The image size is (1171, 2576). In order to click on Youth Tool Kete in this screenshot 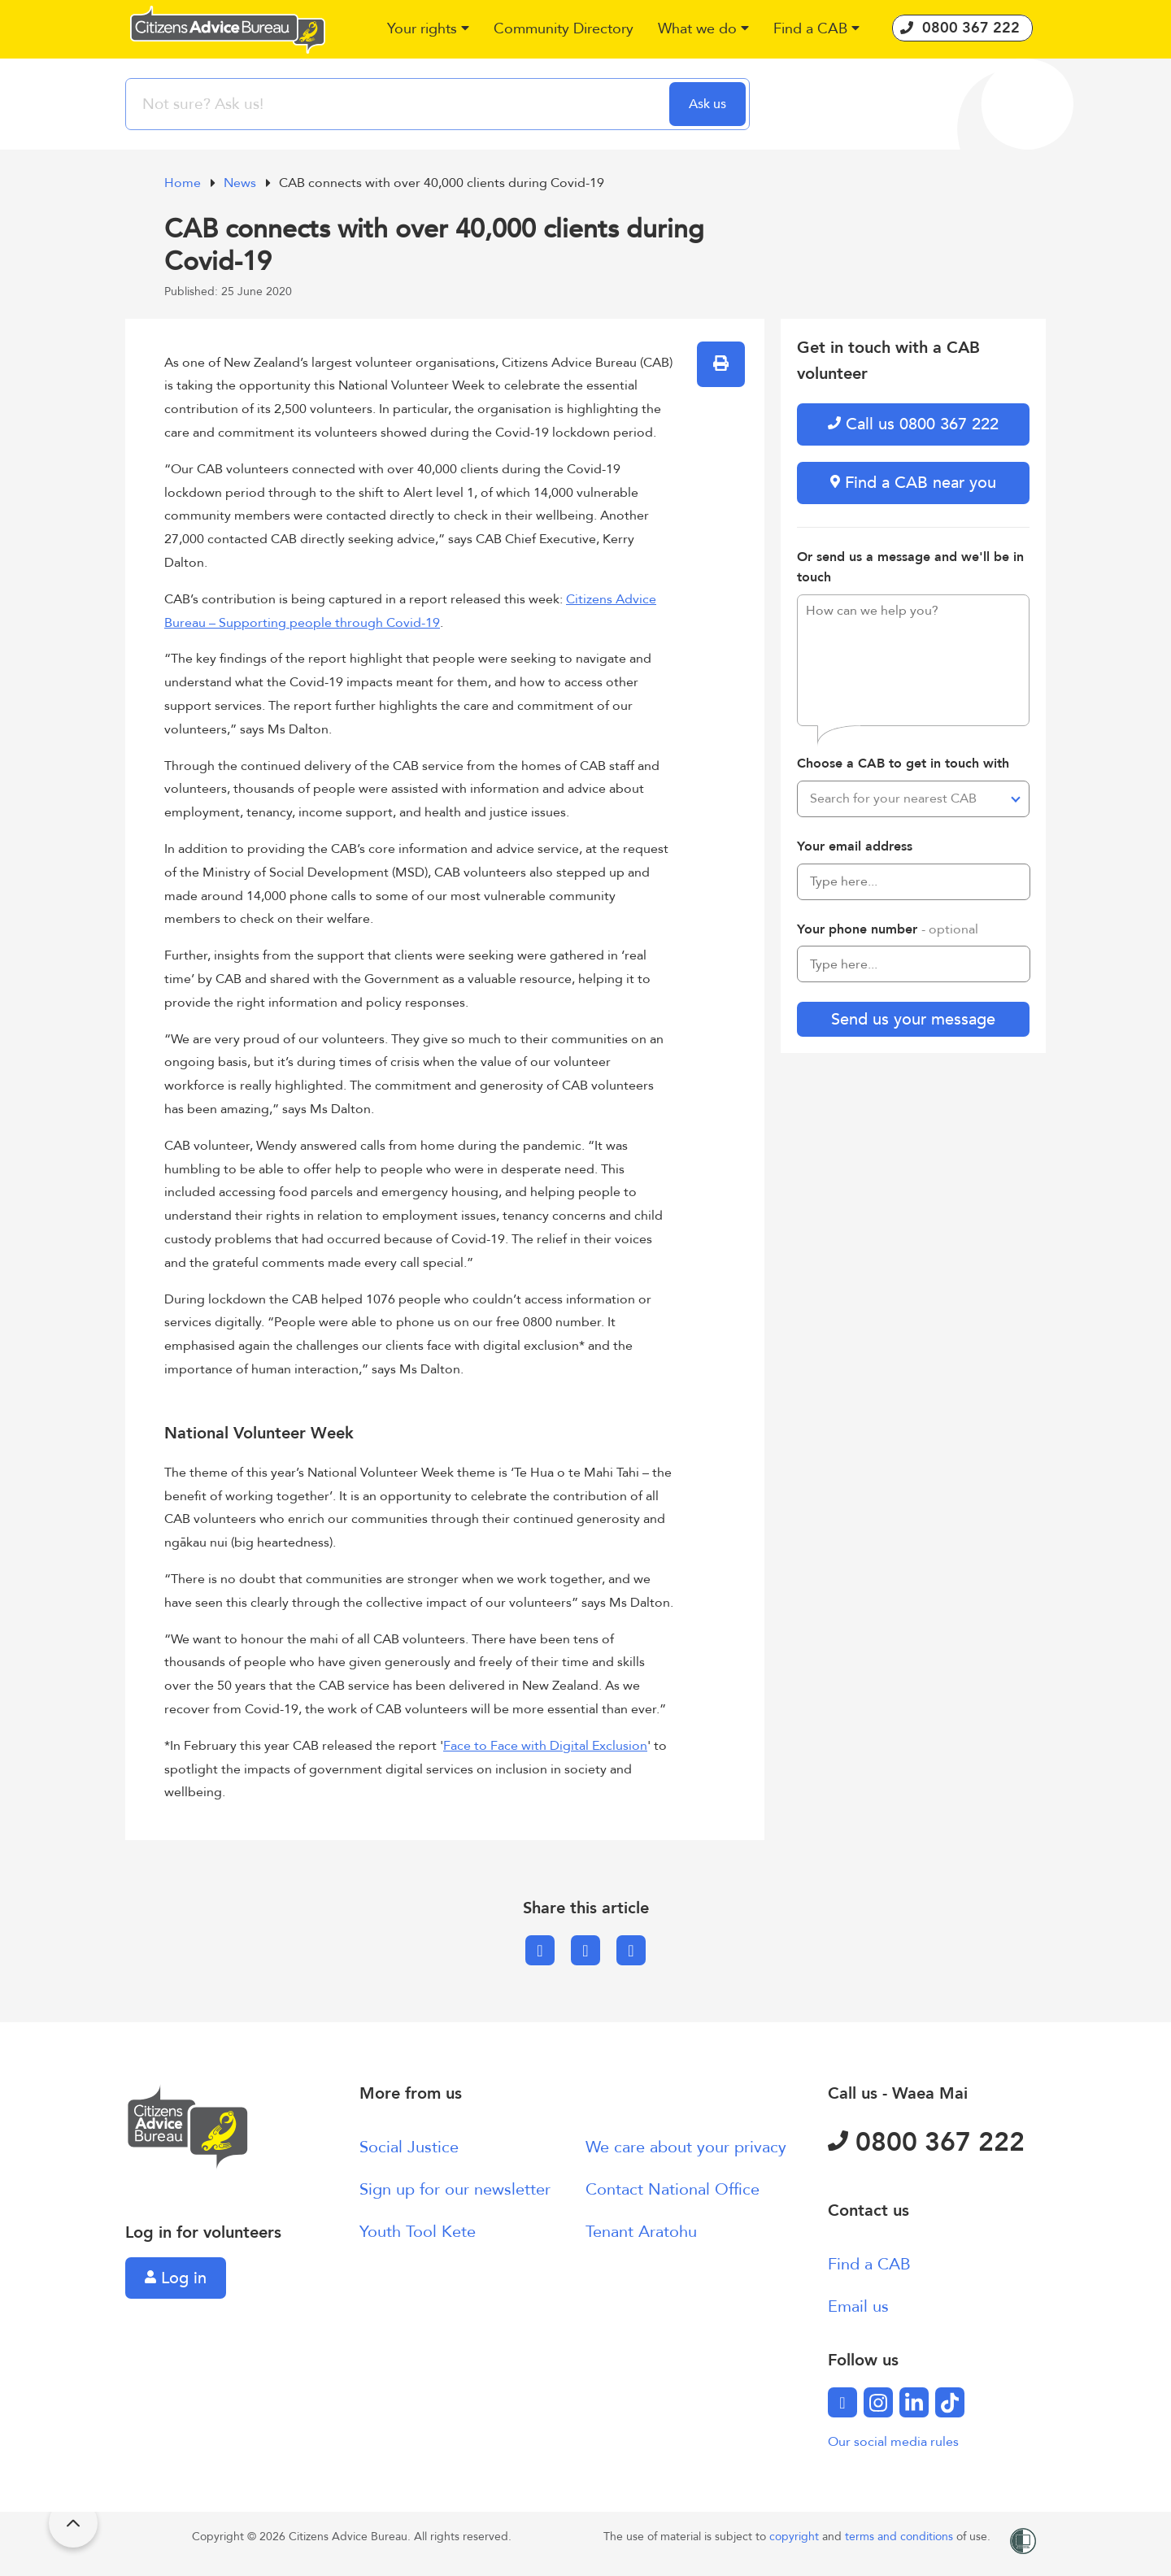, I will do `click(417, 2232)`.